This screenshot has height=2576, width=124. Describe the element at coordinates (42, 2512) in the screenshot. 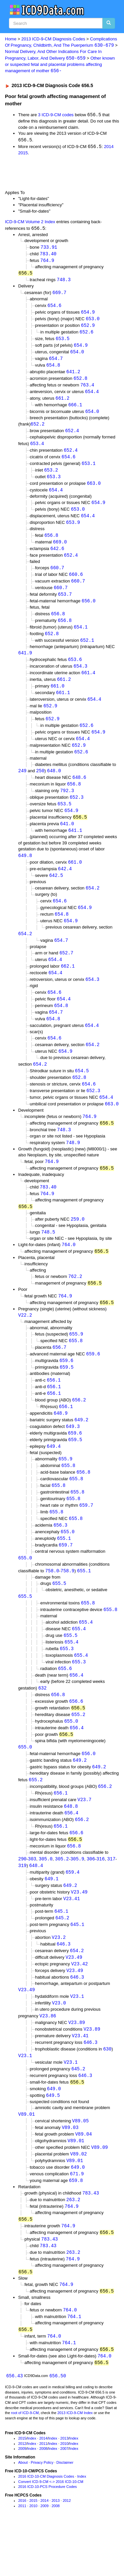

I see `Privacy Policy` at that location.